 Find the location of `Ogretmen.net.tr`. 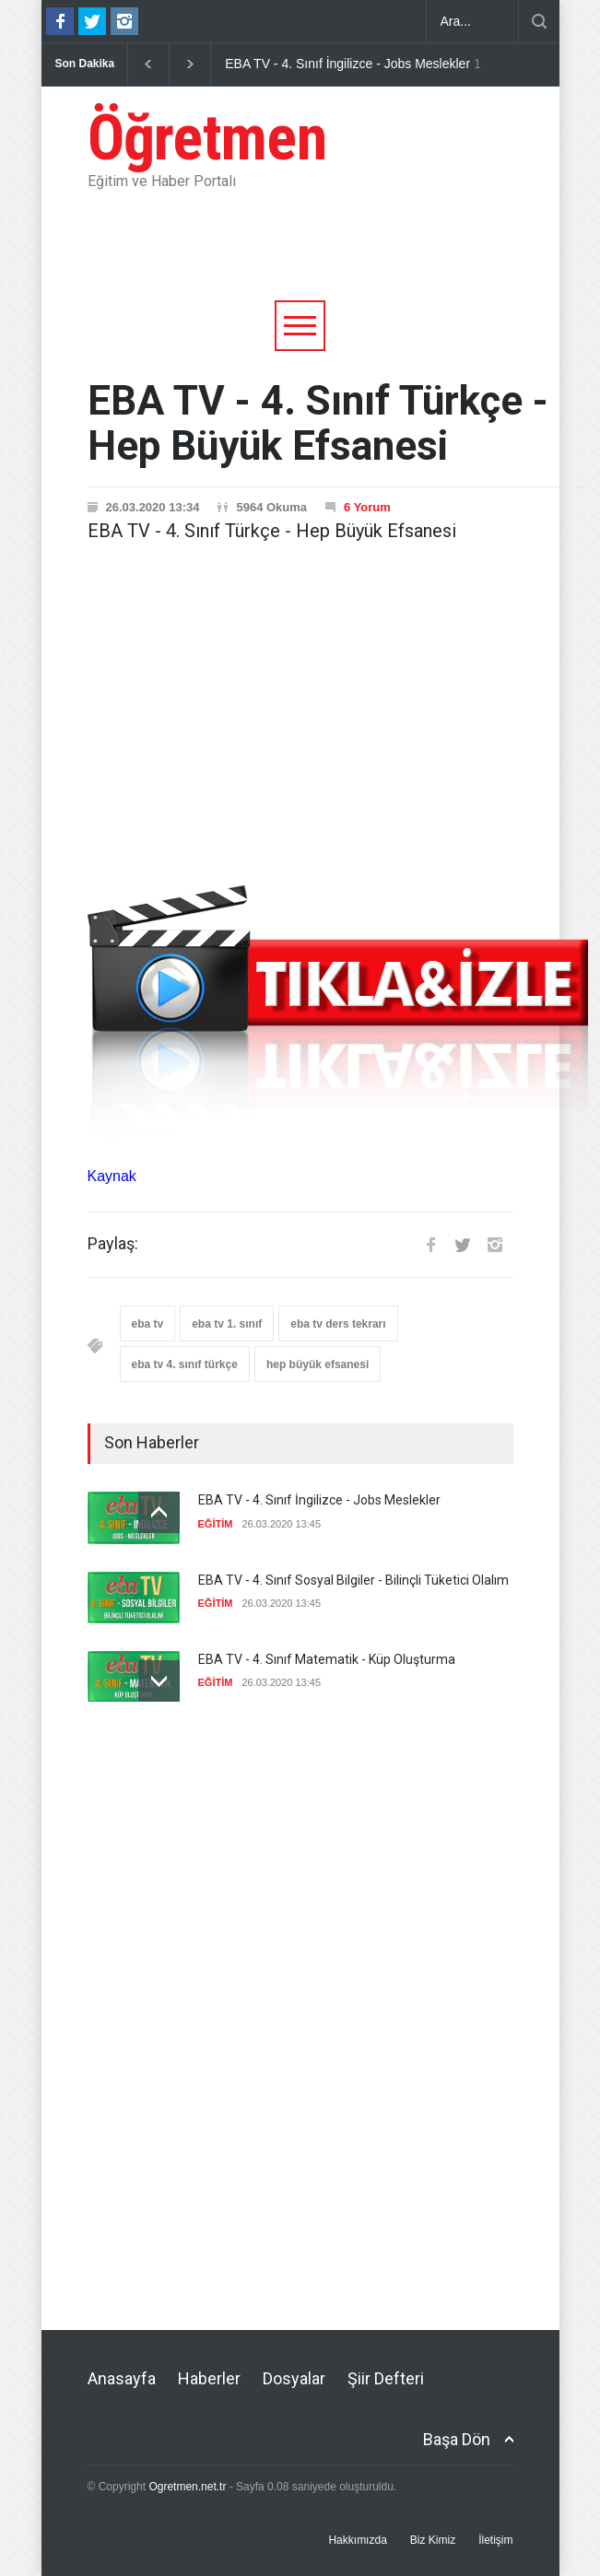

Ogretmen.net.tr is located at coordinates (187, 2486).